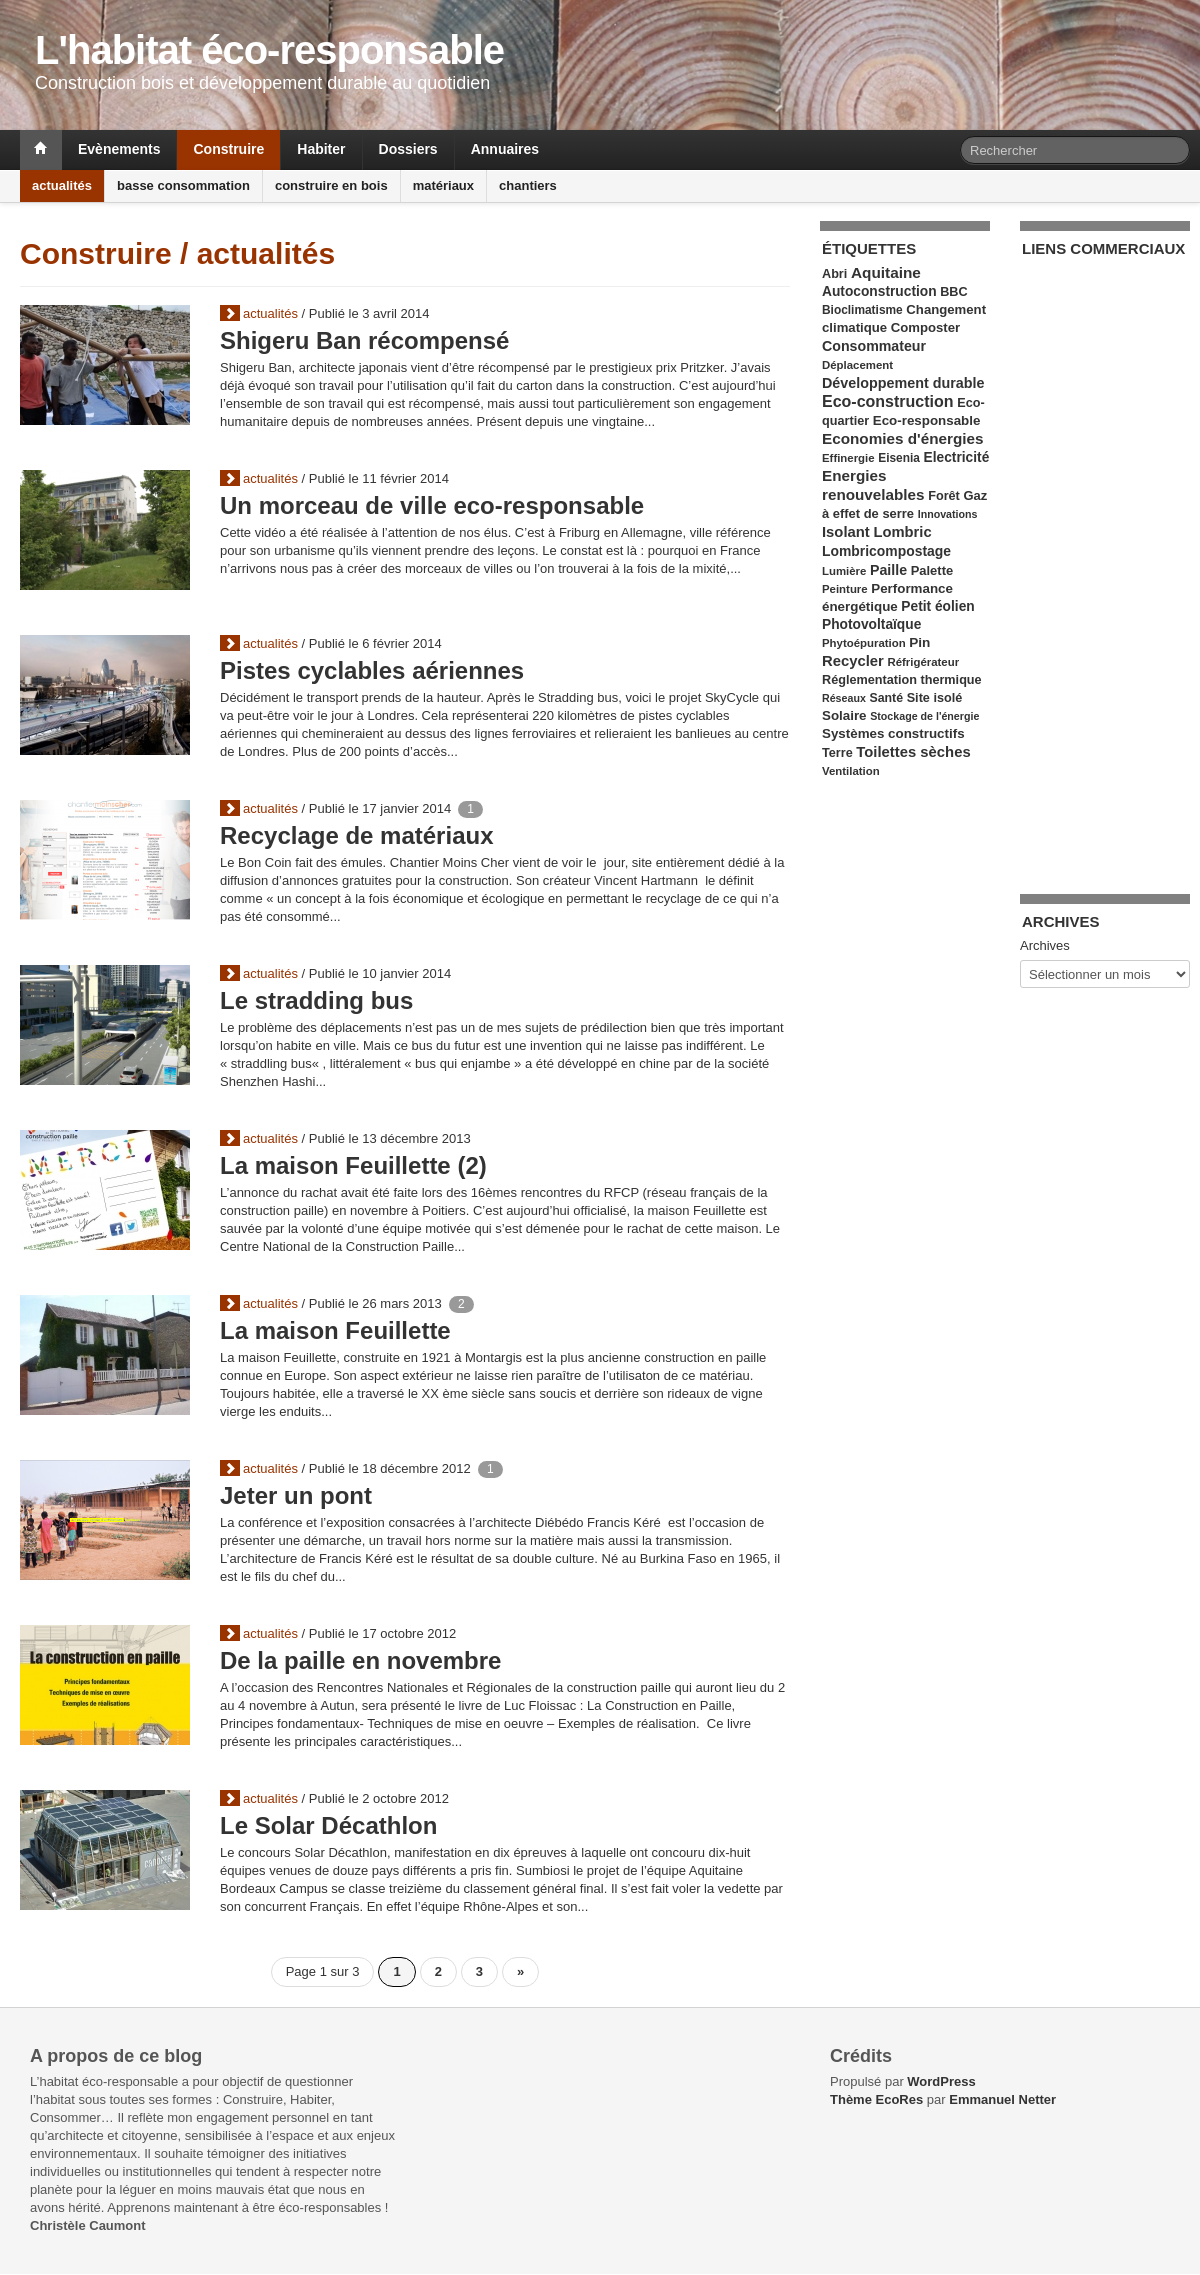 This screenshot has height=2275, width=1200. What do you see at coordinates (119, 149) in the screenshot?
I see `Evènements` at bounding box center [119, 149].